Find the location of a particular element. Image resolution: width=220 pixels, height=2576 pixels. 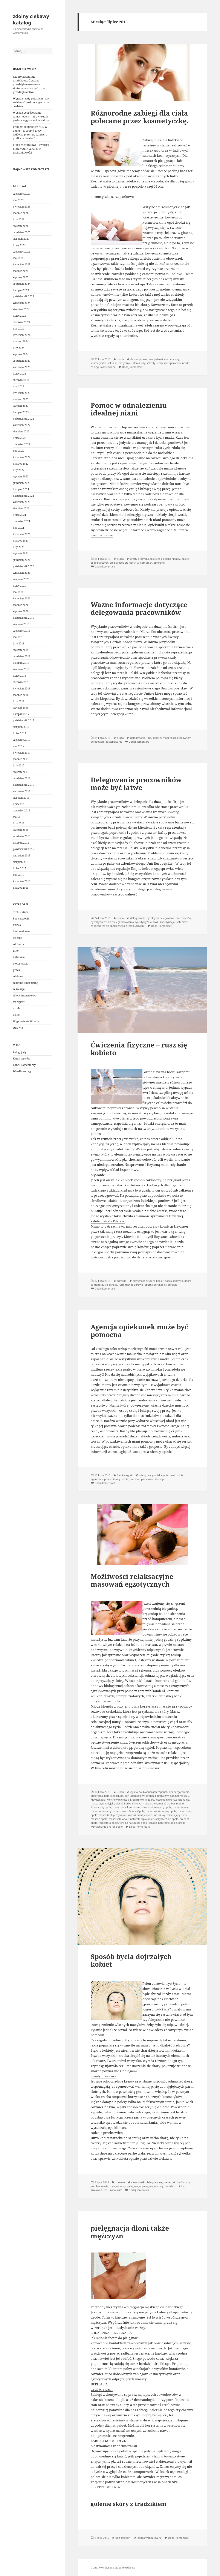

grudzień 2015 is located at coordinates (22, 836).